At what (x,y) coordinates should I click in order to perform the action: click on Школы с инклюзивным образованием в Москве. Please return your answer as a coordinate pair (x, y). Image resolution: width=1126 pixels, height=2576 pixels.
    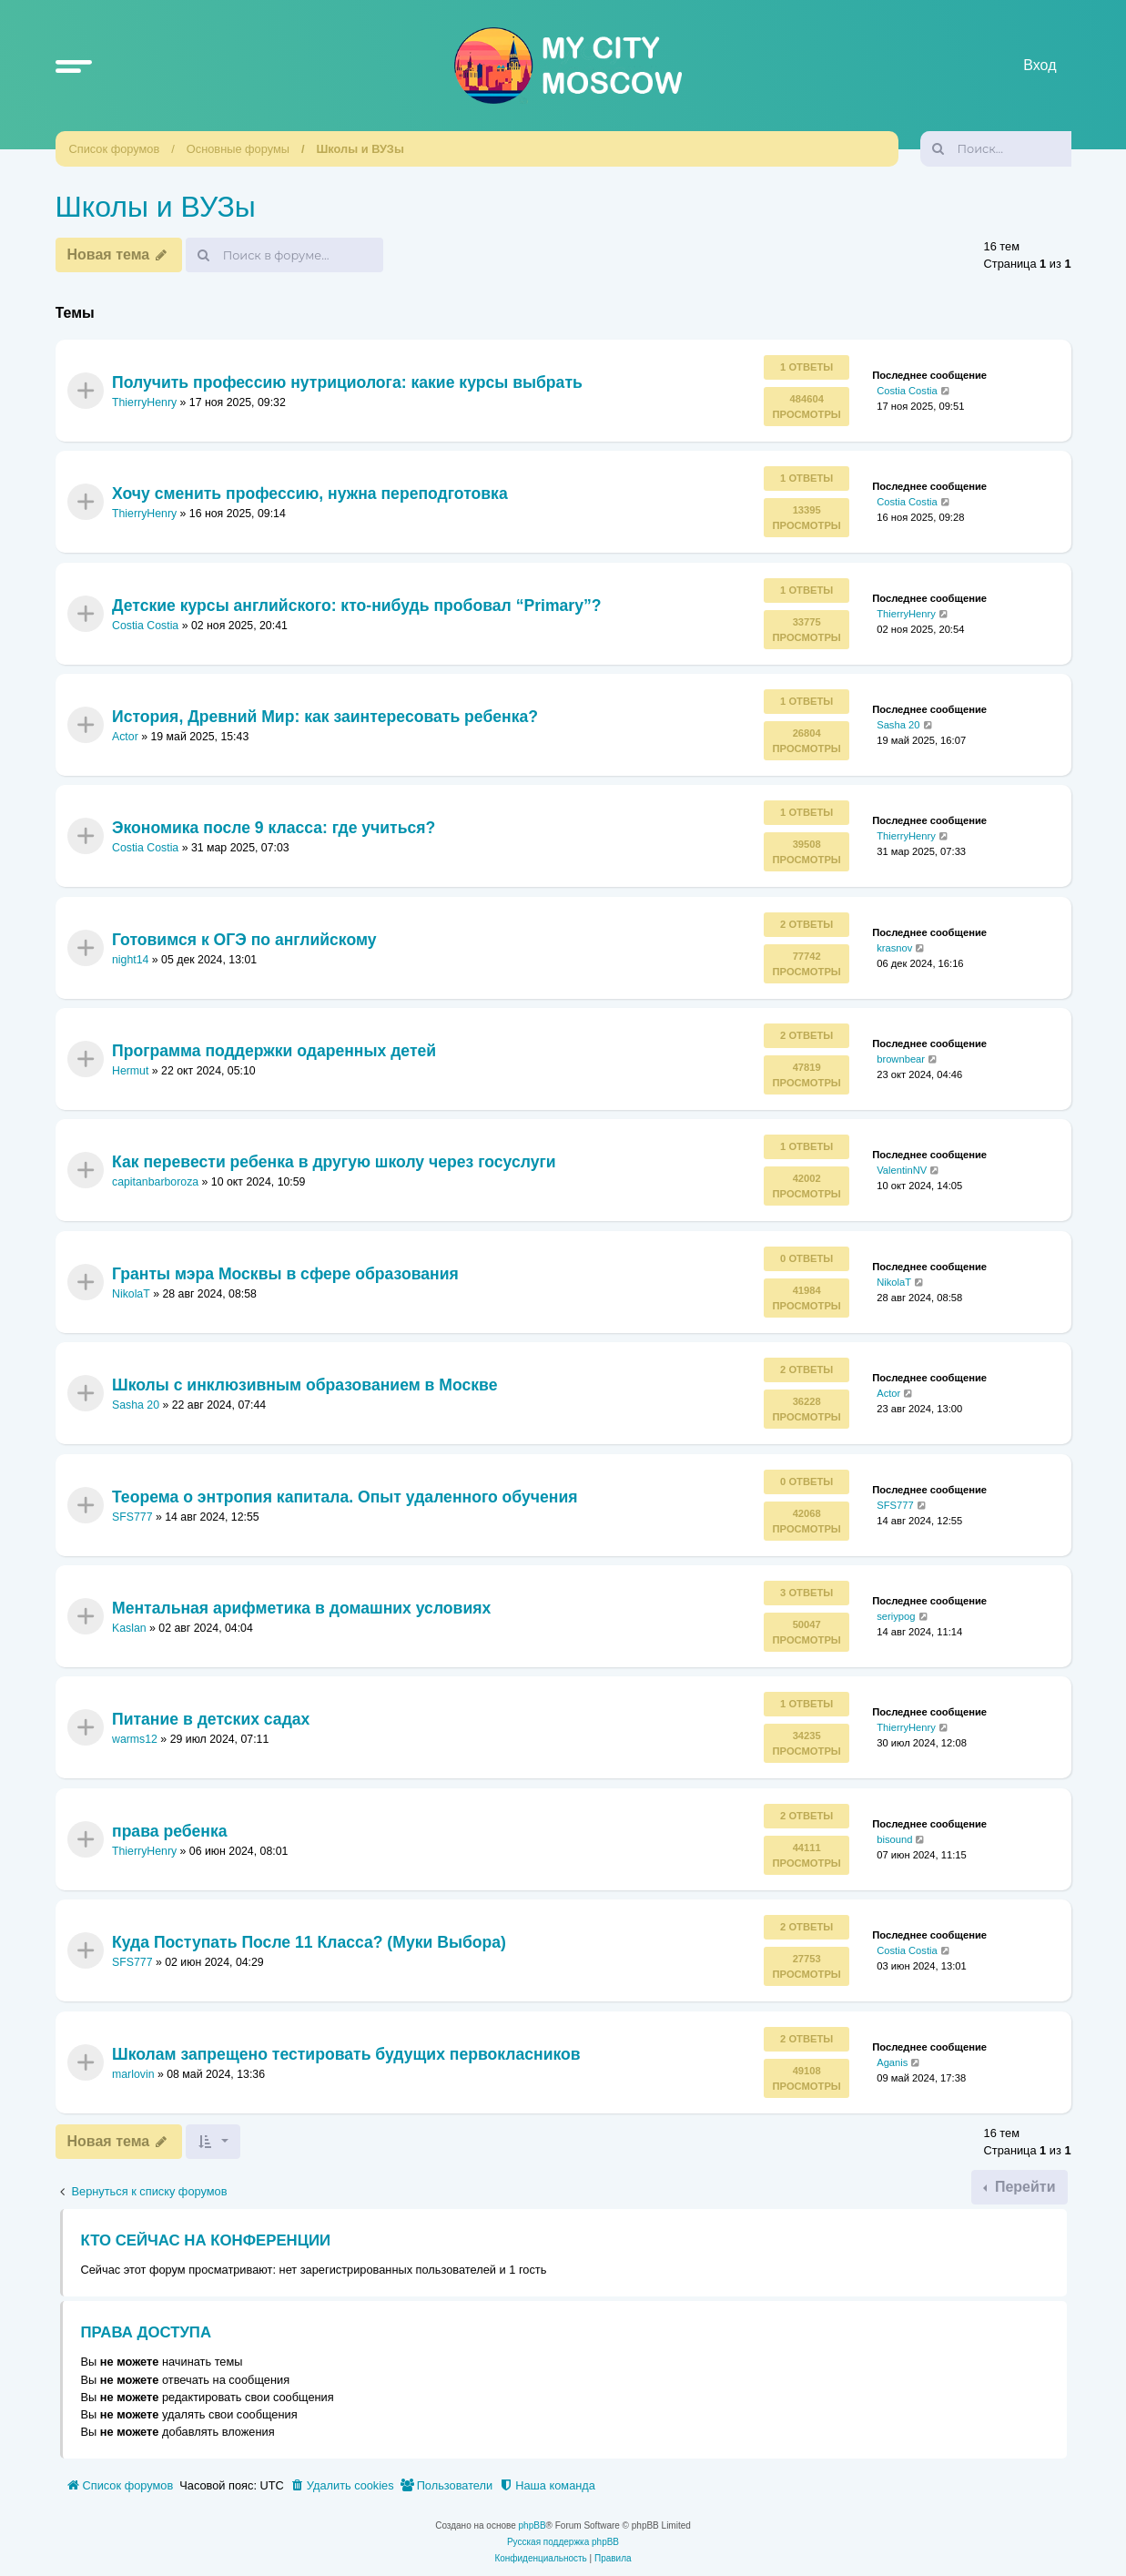
    Looking at the image, I should click on (304, 1385).